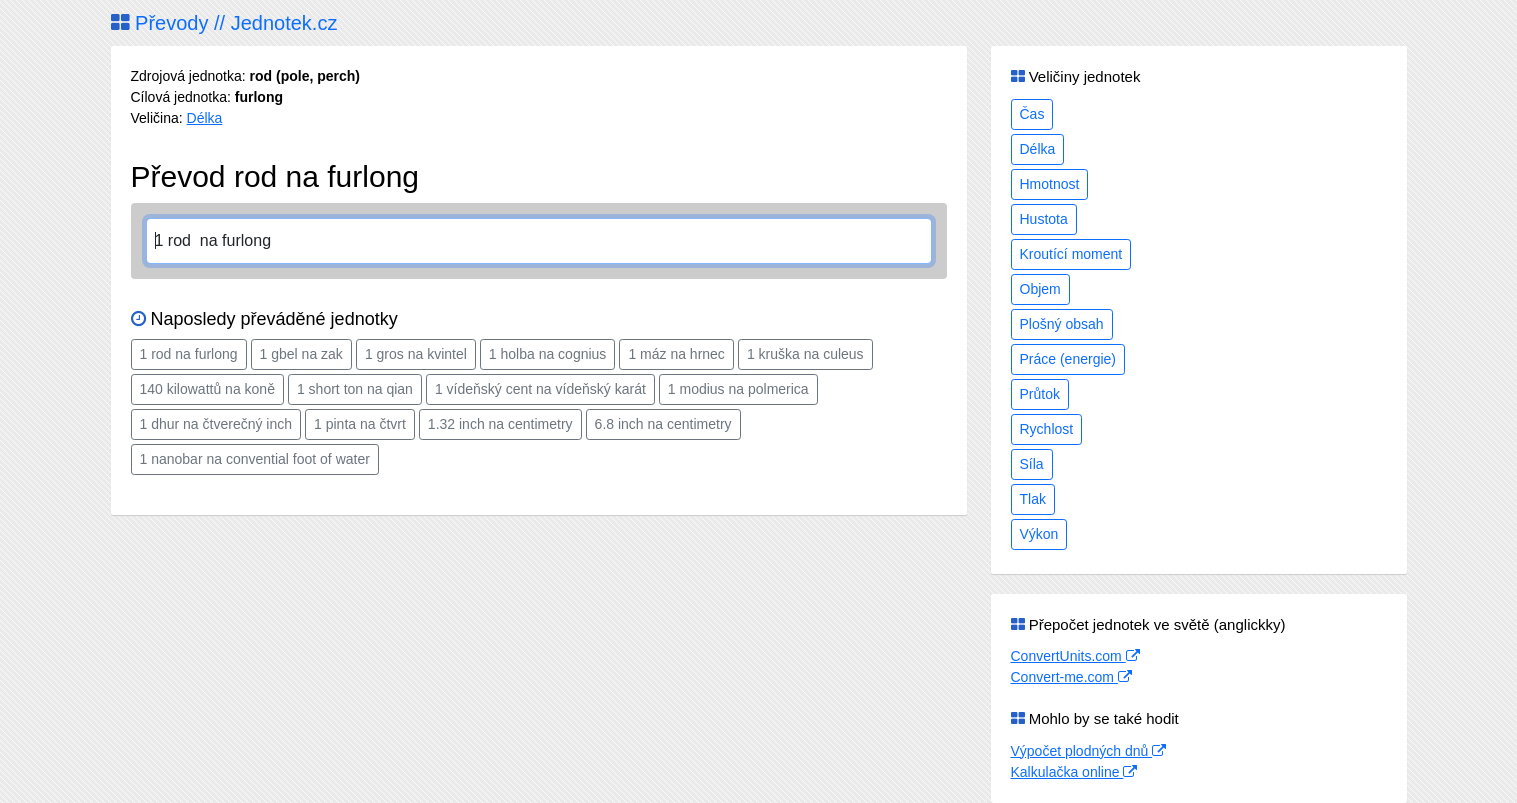 The height and width of the screenshot is (803, 1517). I want to click on 1 nanobar na convential foot of water, so click(255, 459).